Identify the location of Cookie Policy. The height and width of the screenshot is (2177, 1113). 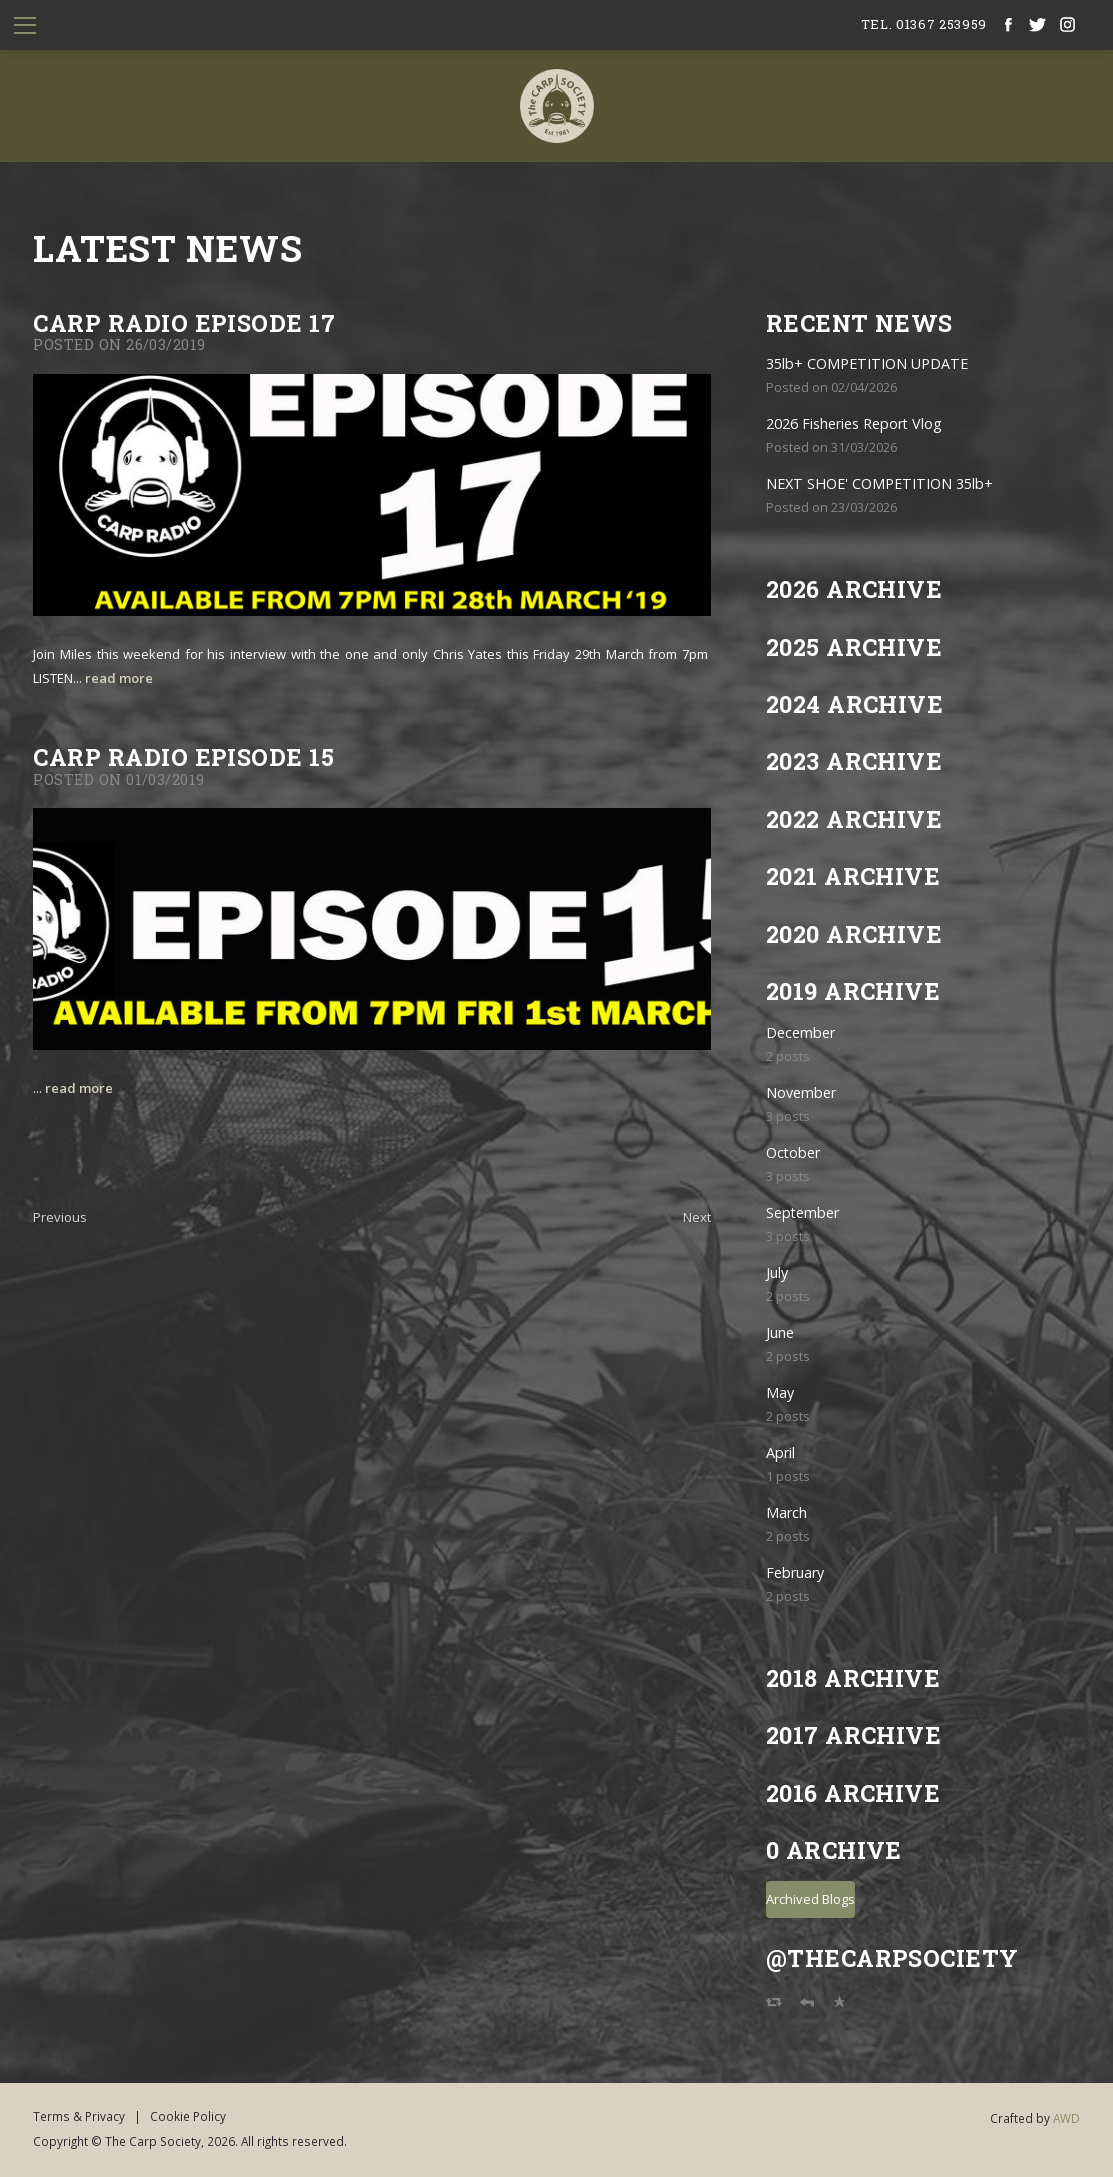
(188, 2116).